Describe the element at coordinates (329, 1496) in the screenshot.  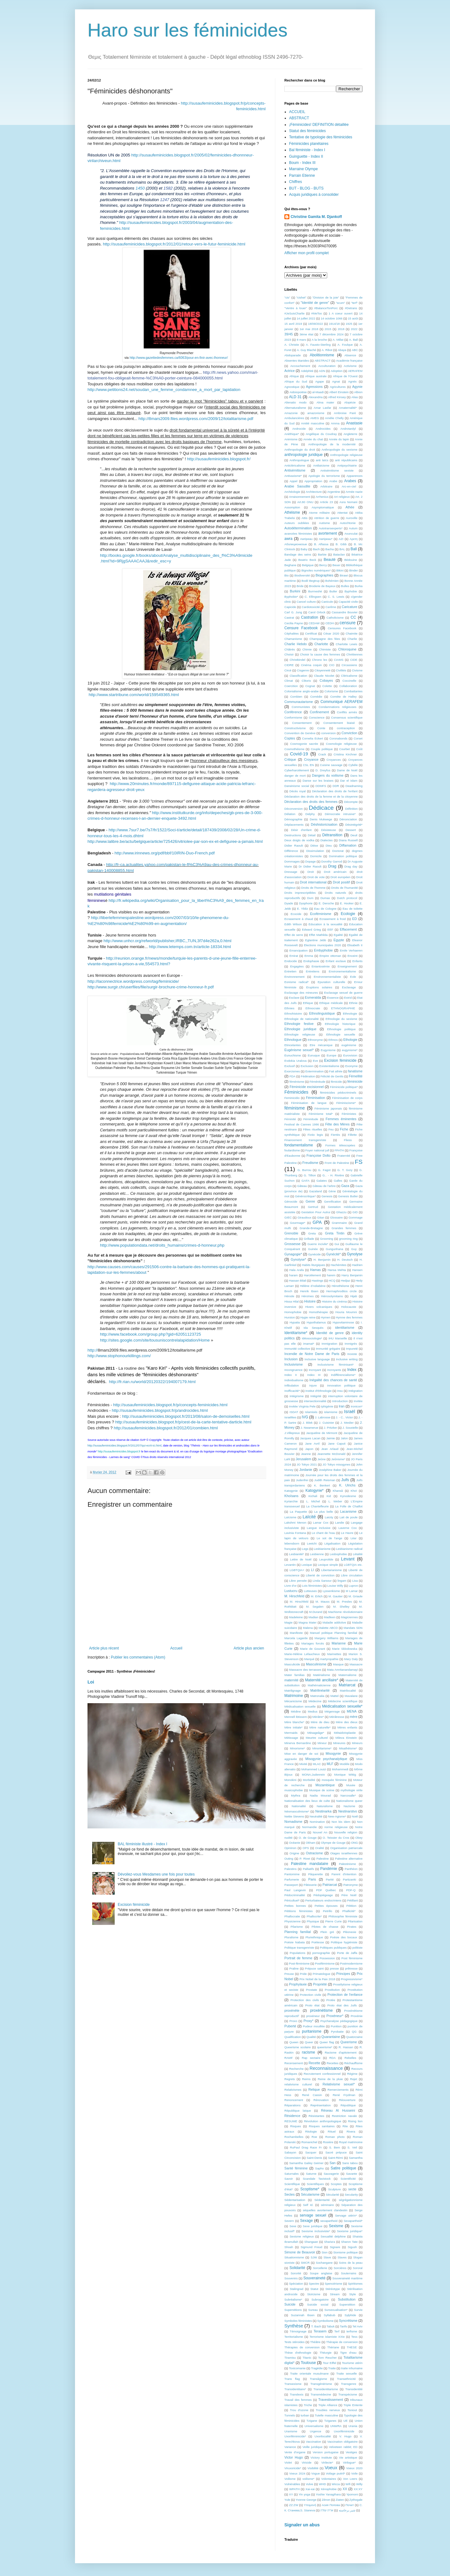
I see `Kid` at that location.